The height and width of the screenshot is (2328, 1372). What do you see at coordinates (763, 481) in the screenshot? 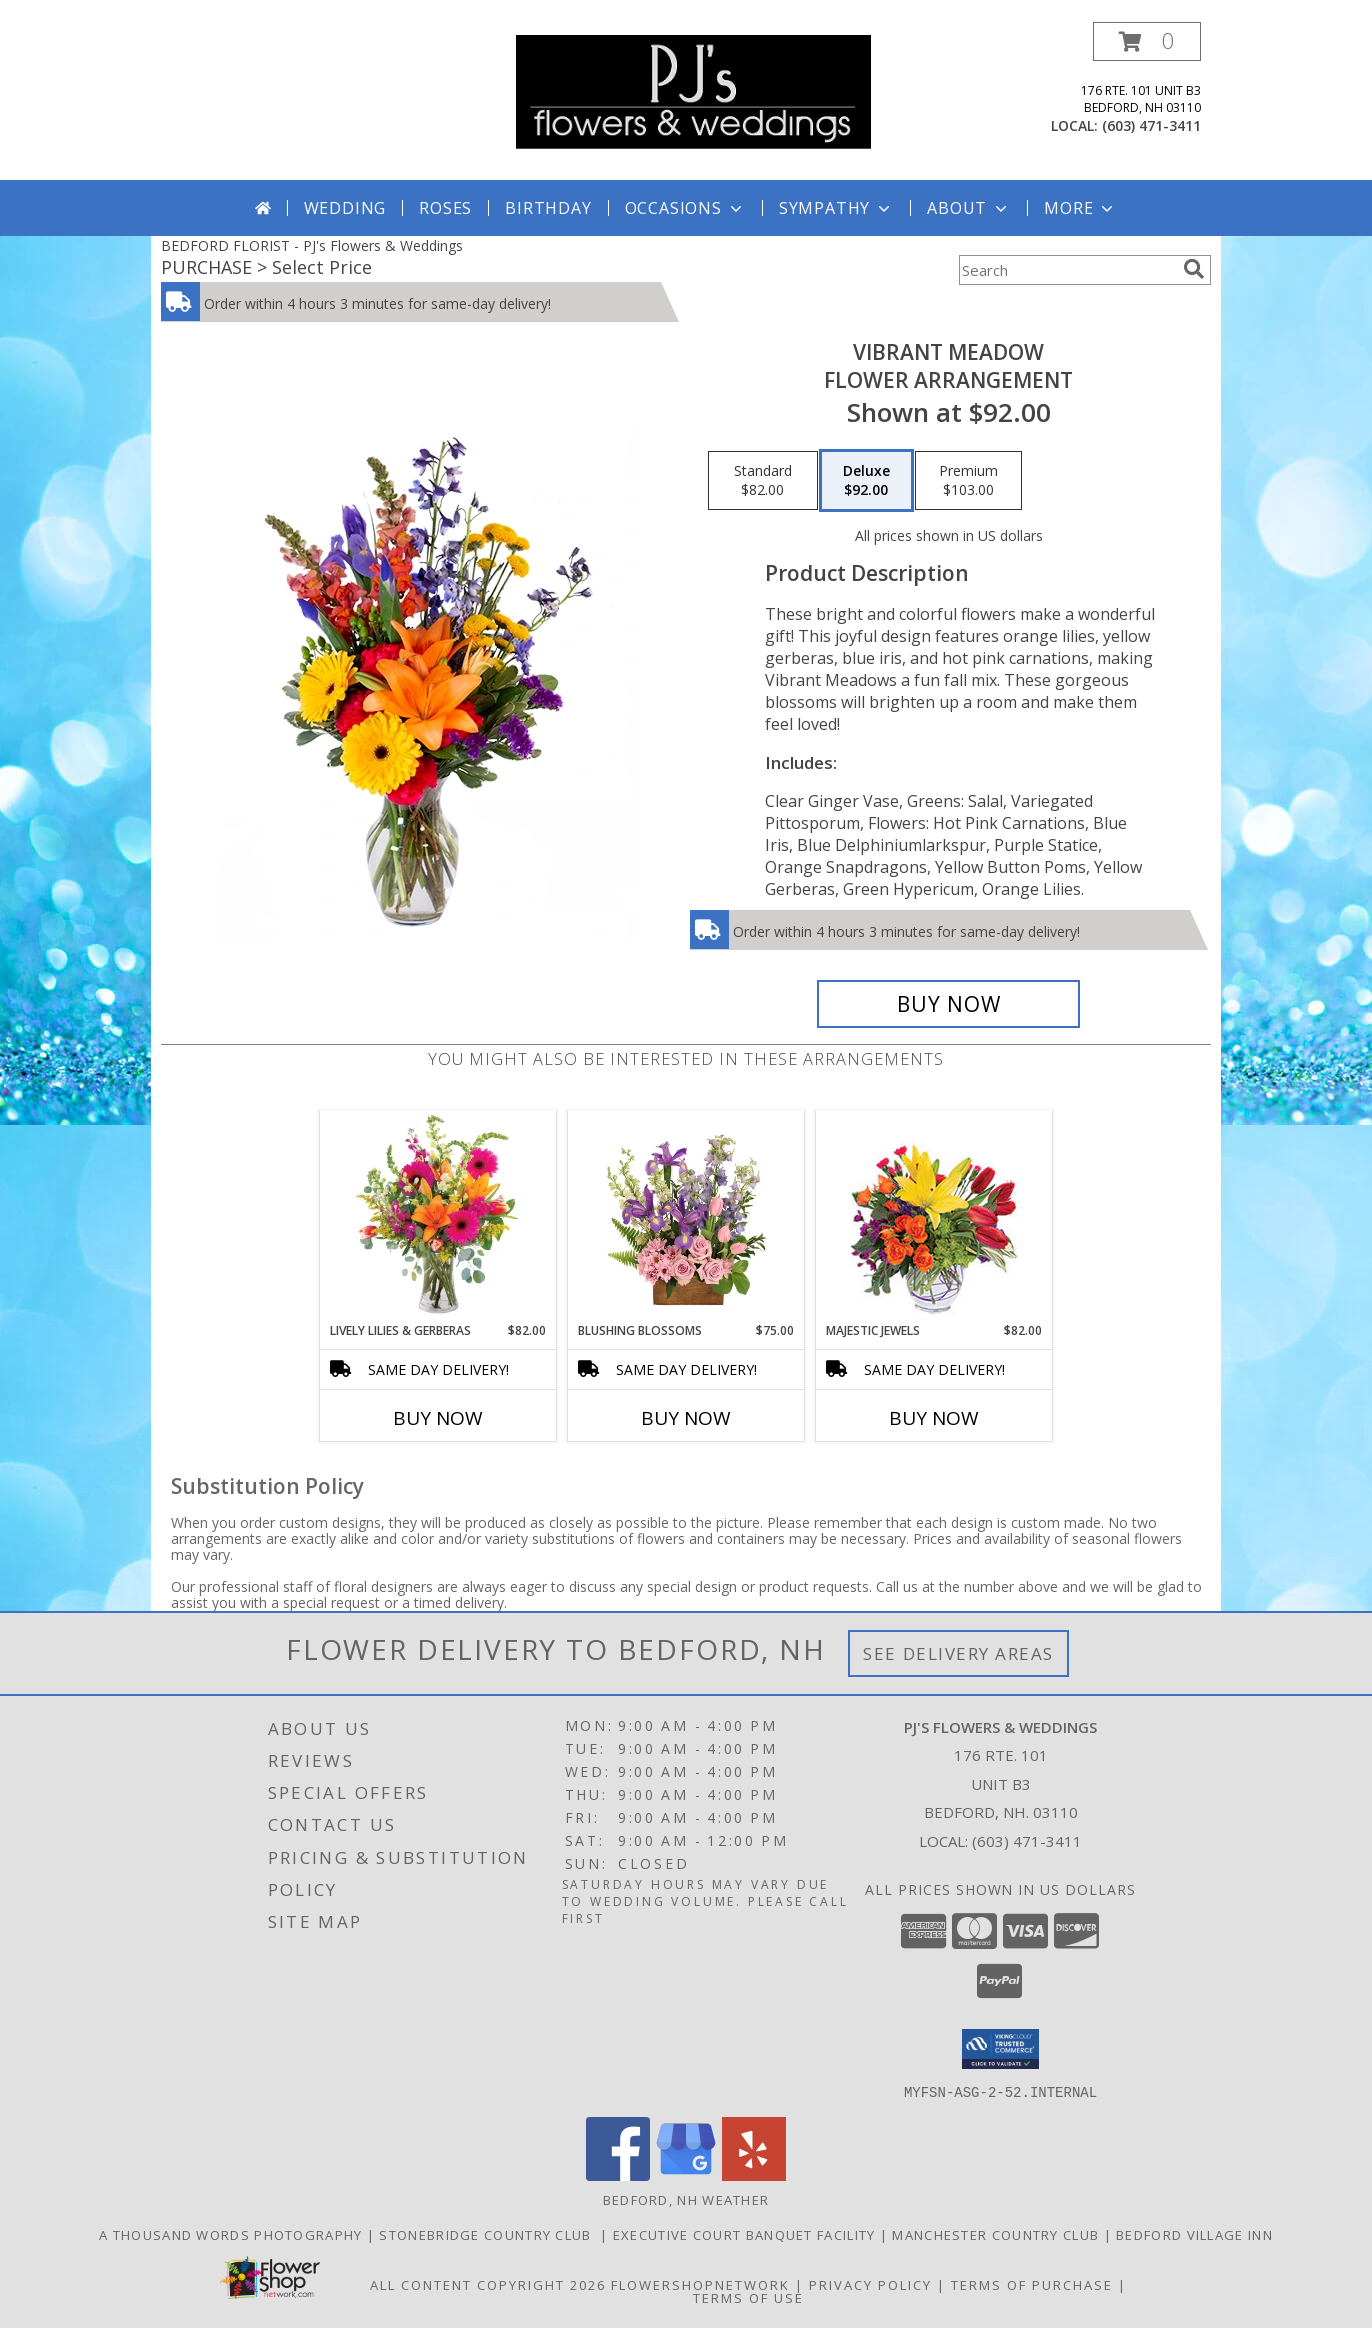
I see `[Select pricing $82.00 for standard Flower Arrangement]` at bounding box center [763, 481].